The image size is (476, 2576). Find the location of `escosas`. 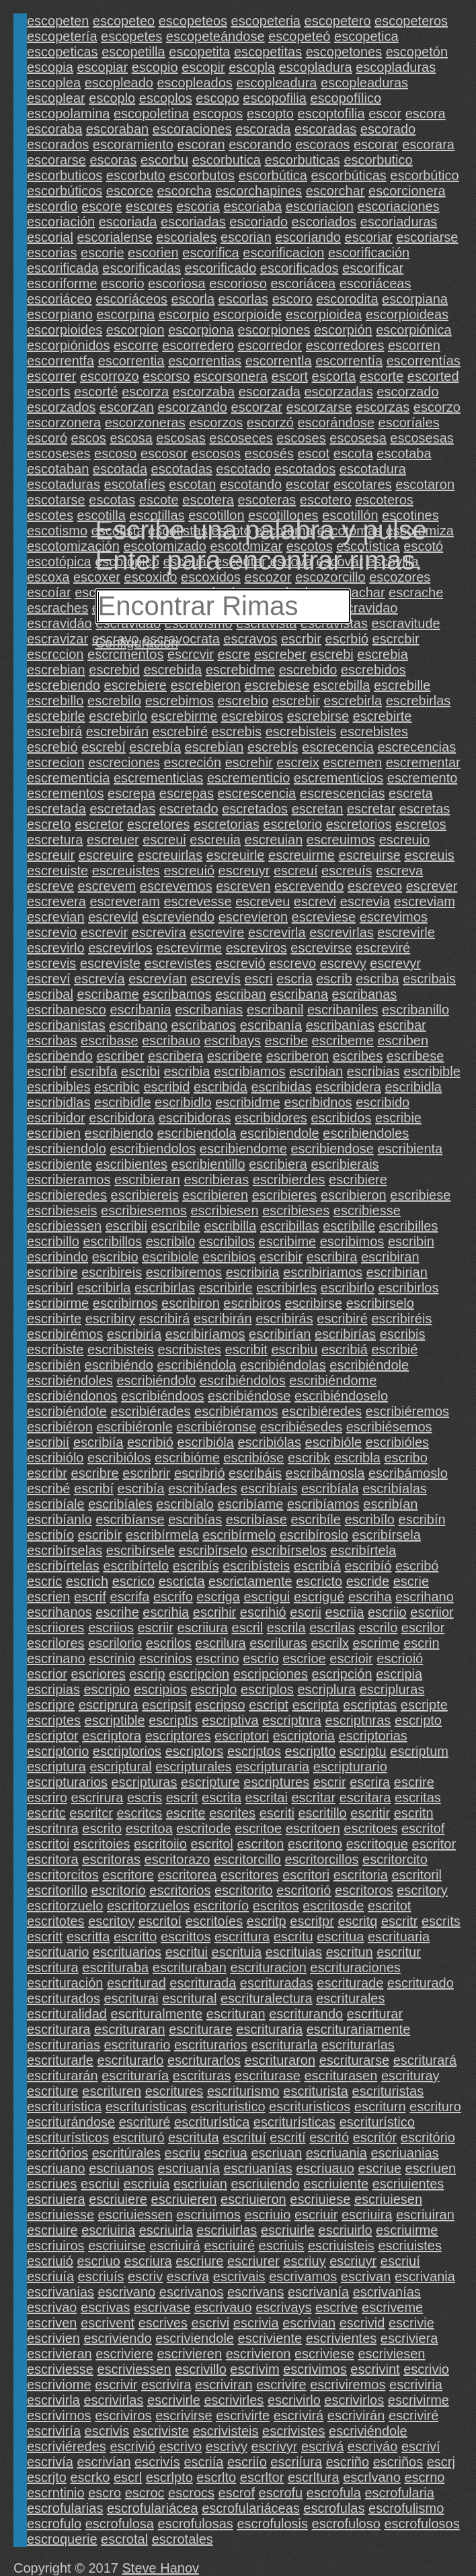

escosas is located at coordinates (180, 438).